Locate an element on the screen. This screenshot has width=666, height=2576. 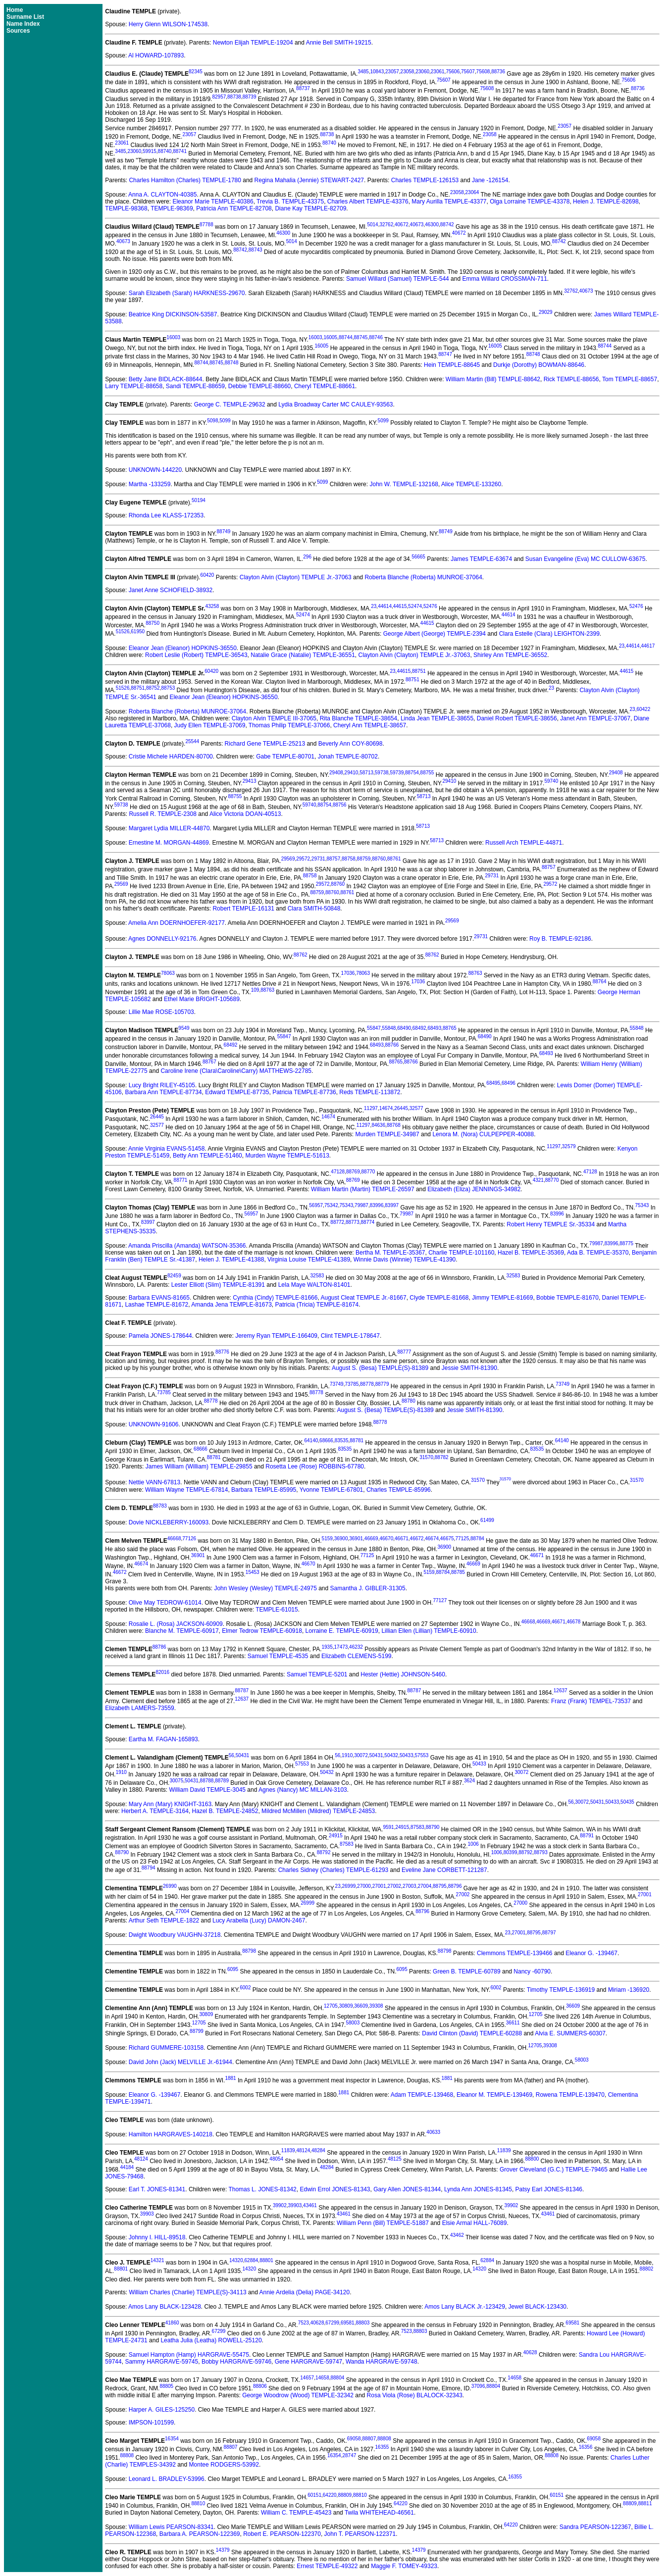
Dovie NICKLEBERRY-160093 is located at coordinates (168, 1522).